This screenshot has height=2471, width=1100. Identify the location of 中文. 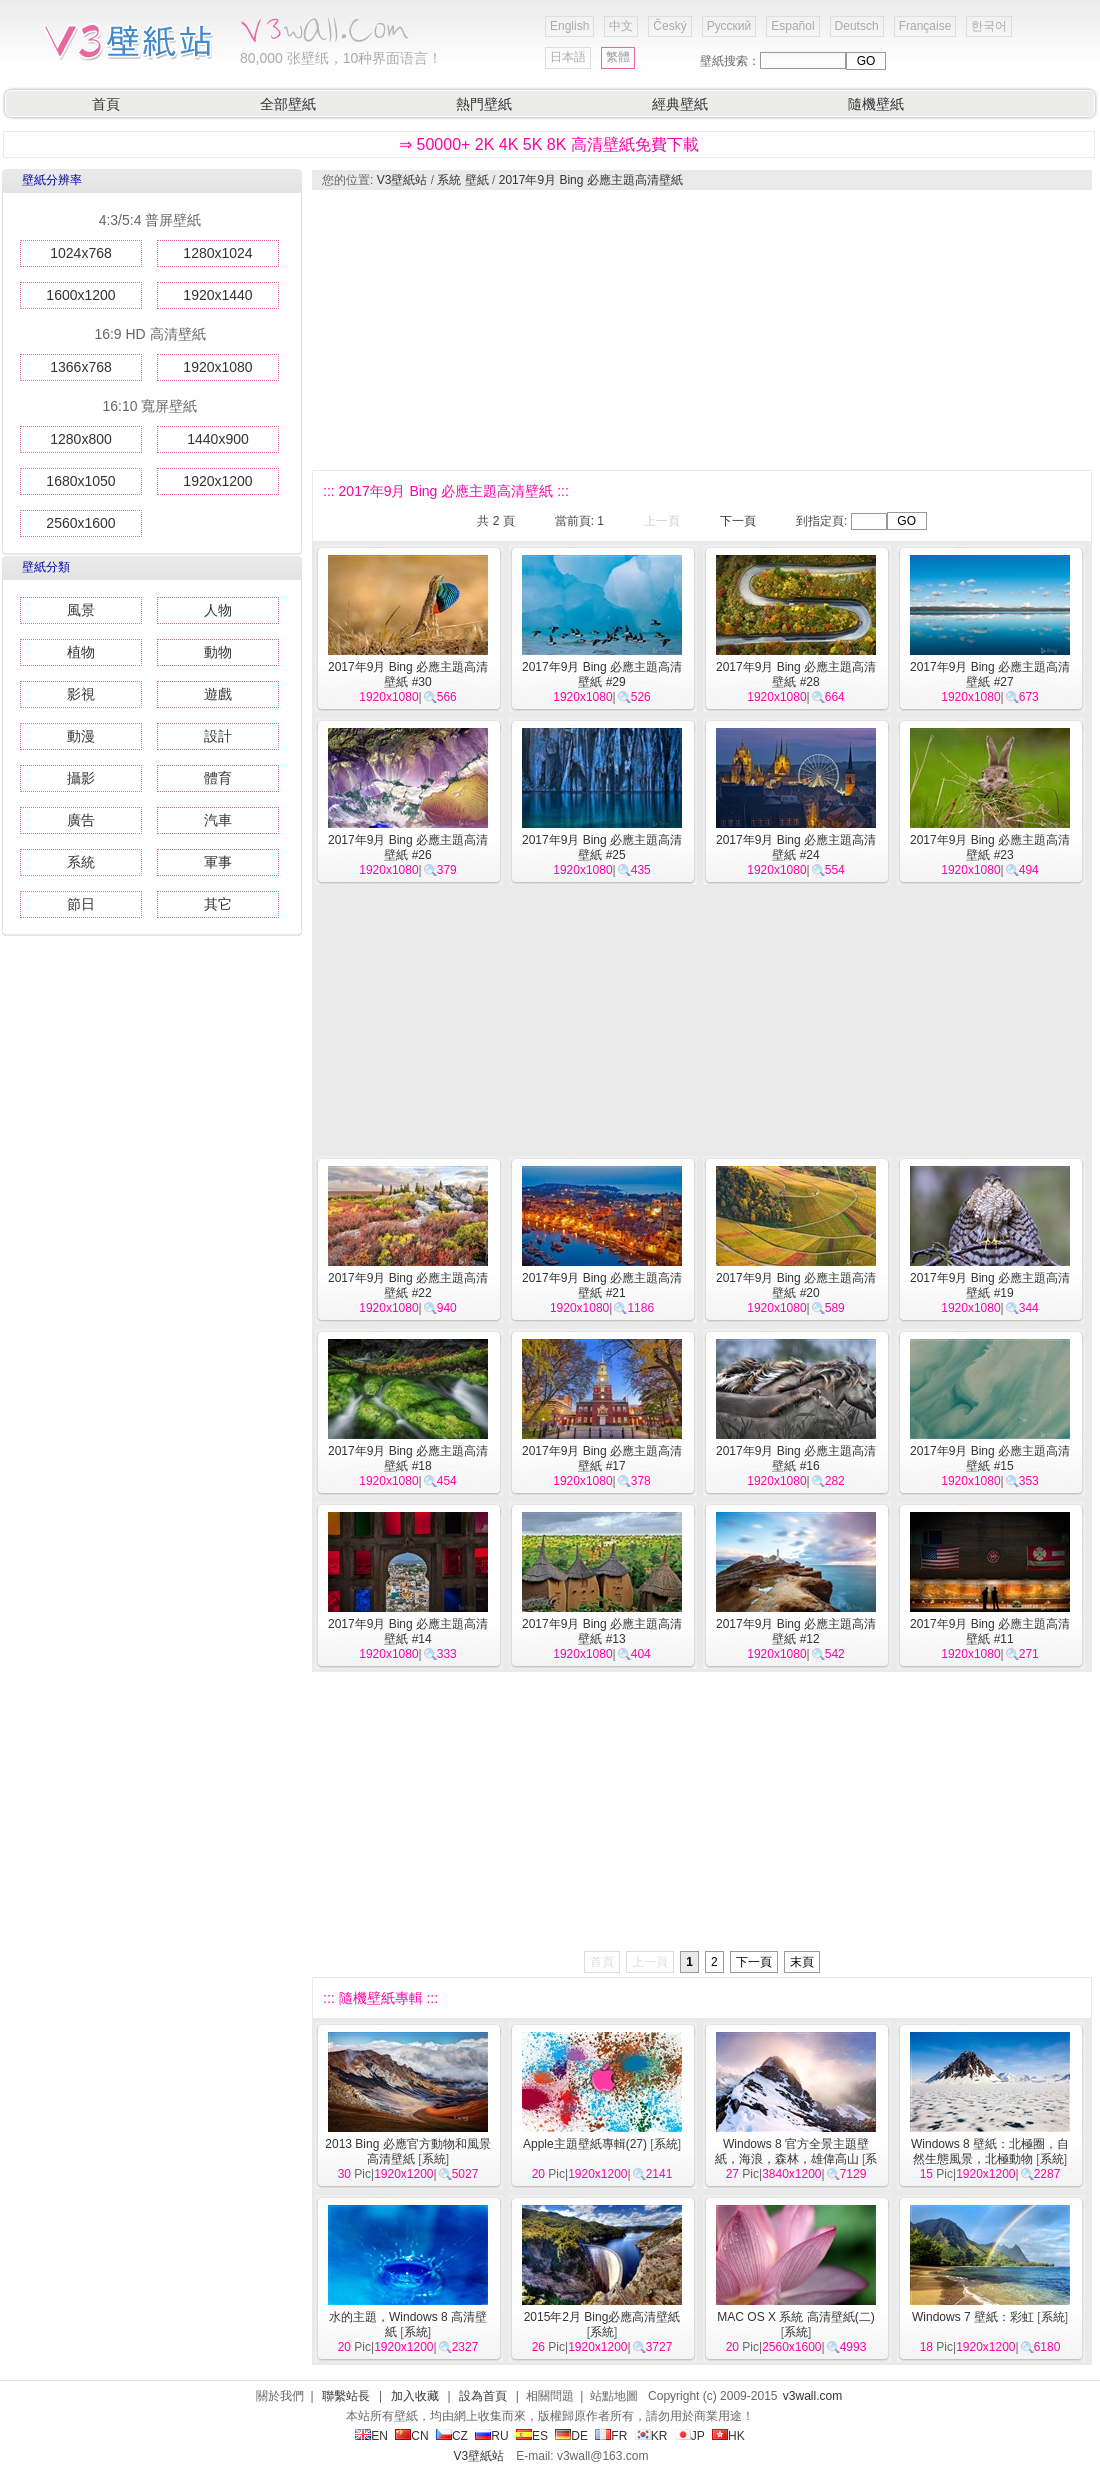
(621, 26).